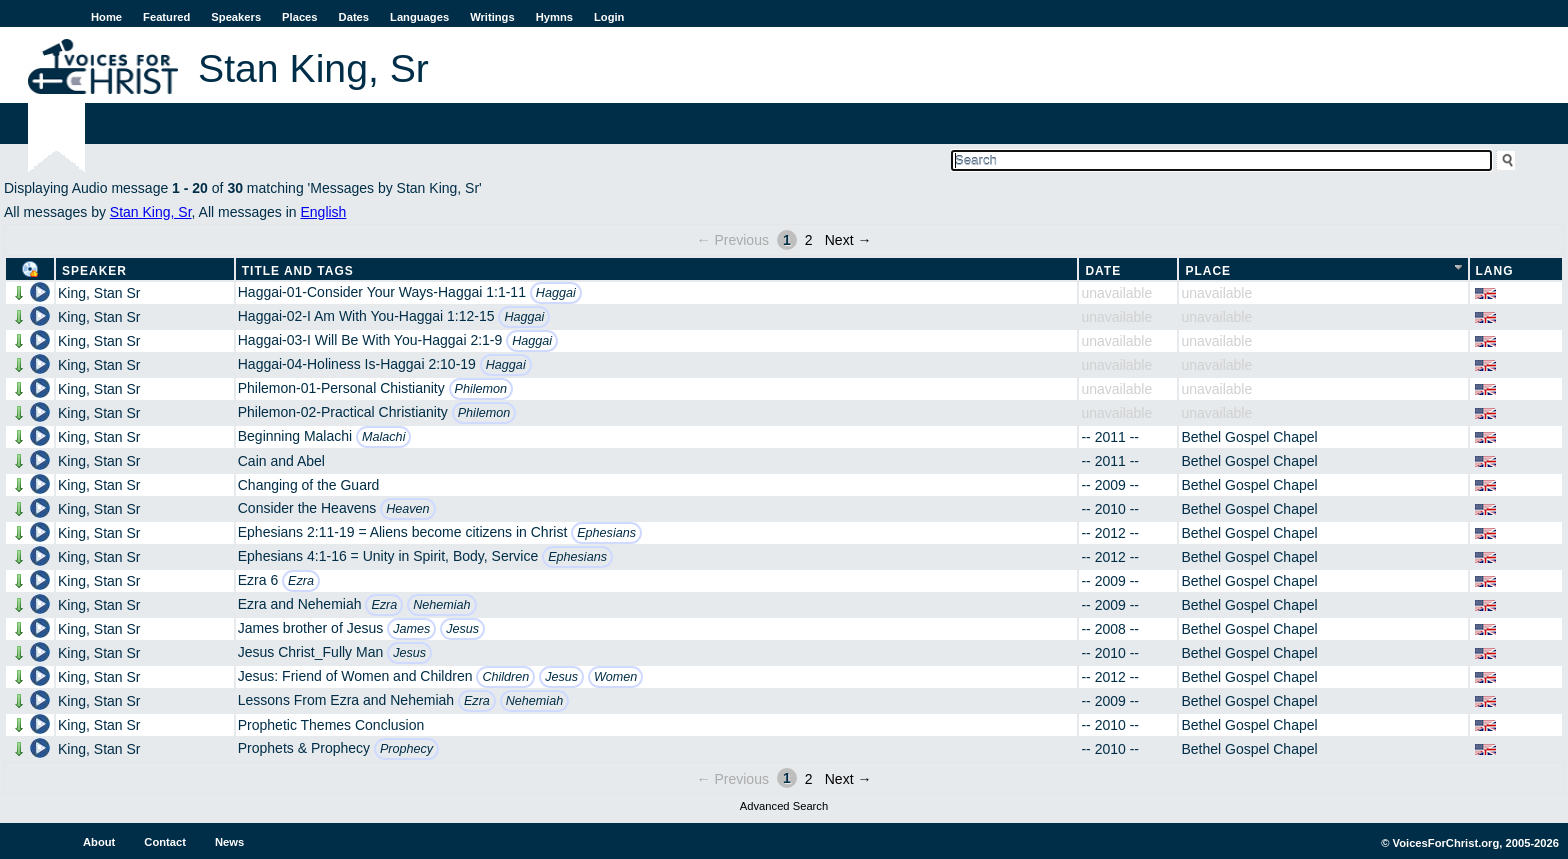 The image size is (1568, 859). What do you see at coordinates (411, 629) in the screenshot?
I see `James` at bounding box center [411, 629].